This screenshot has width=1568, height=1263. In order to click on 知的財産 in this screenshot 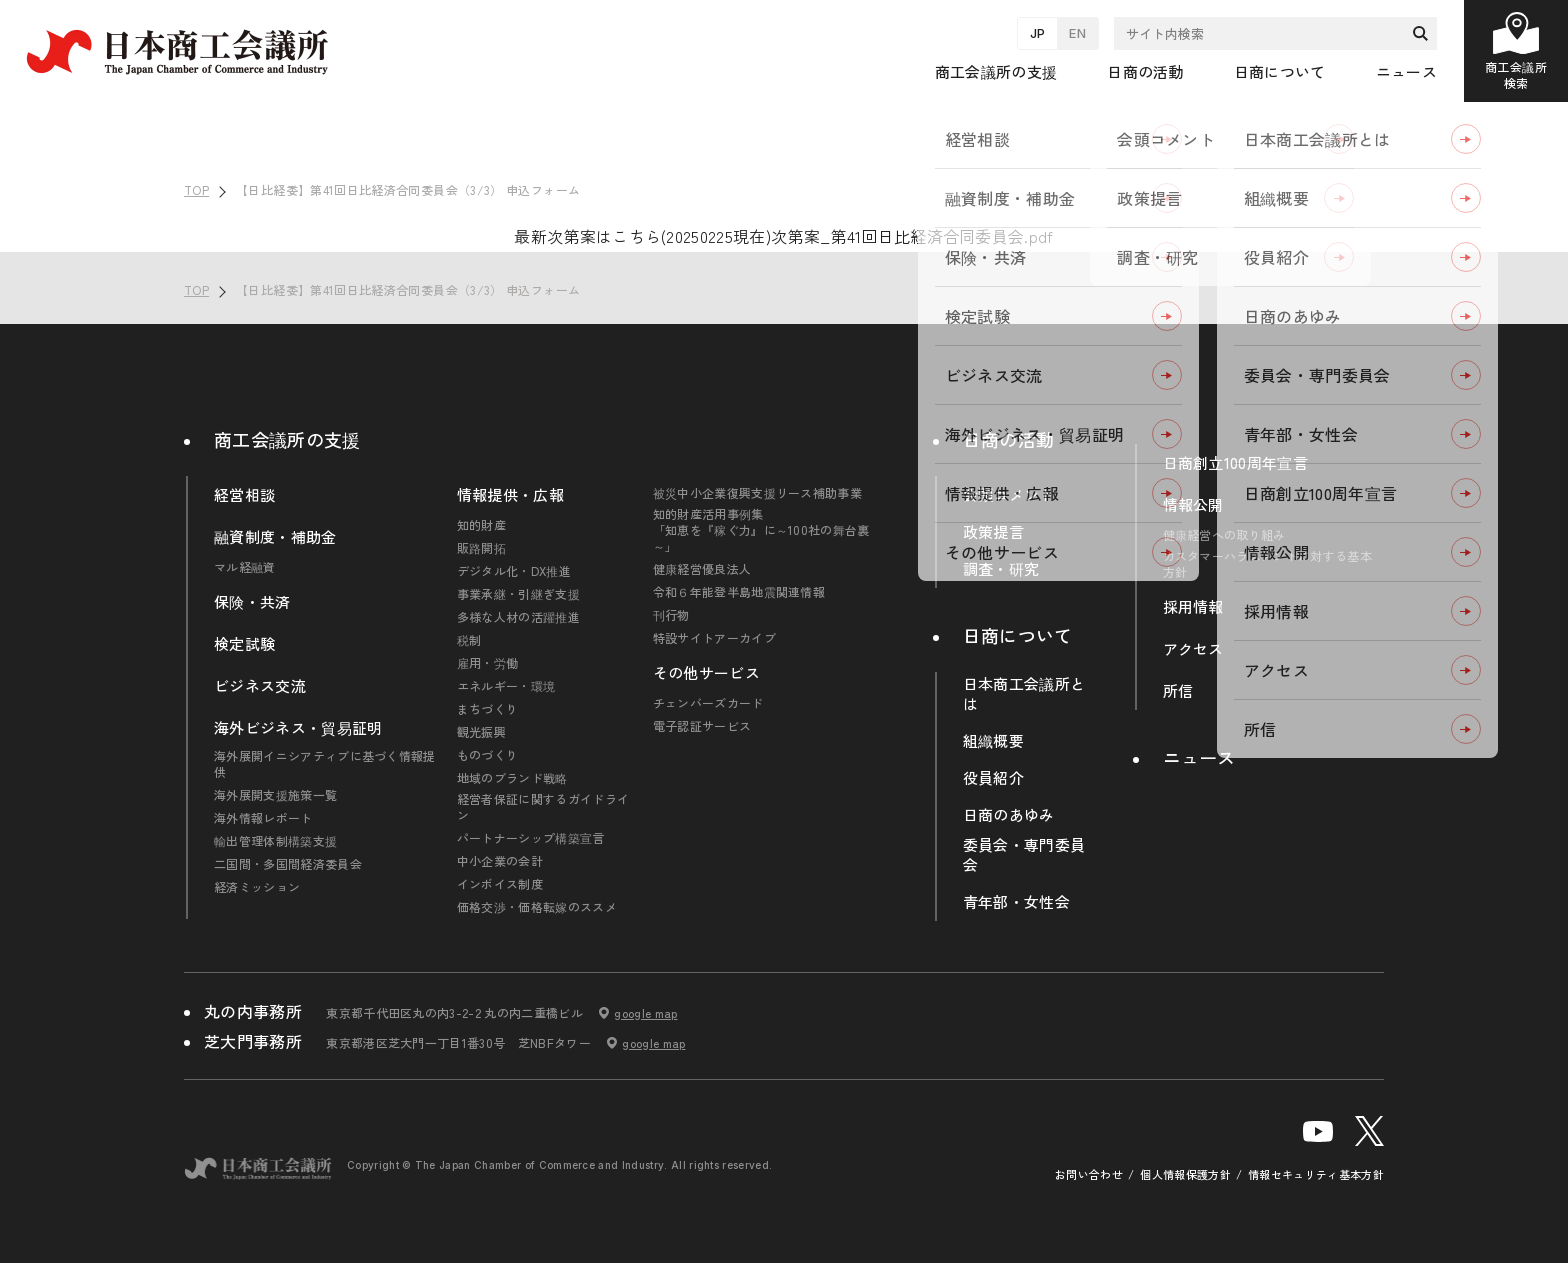, I will do `click(481, 525)`.